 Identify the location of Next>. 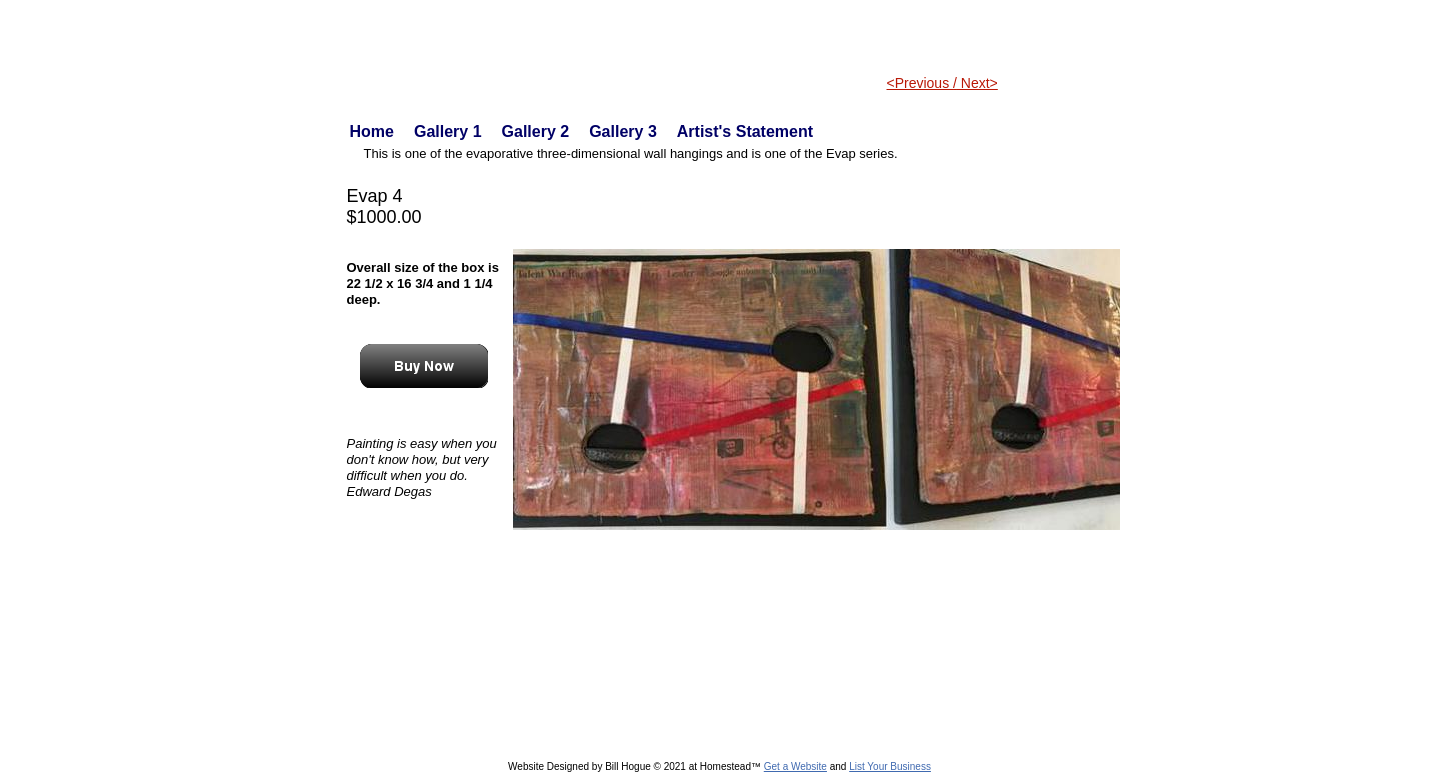
(977, 83).